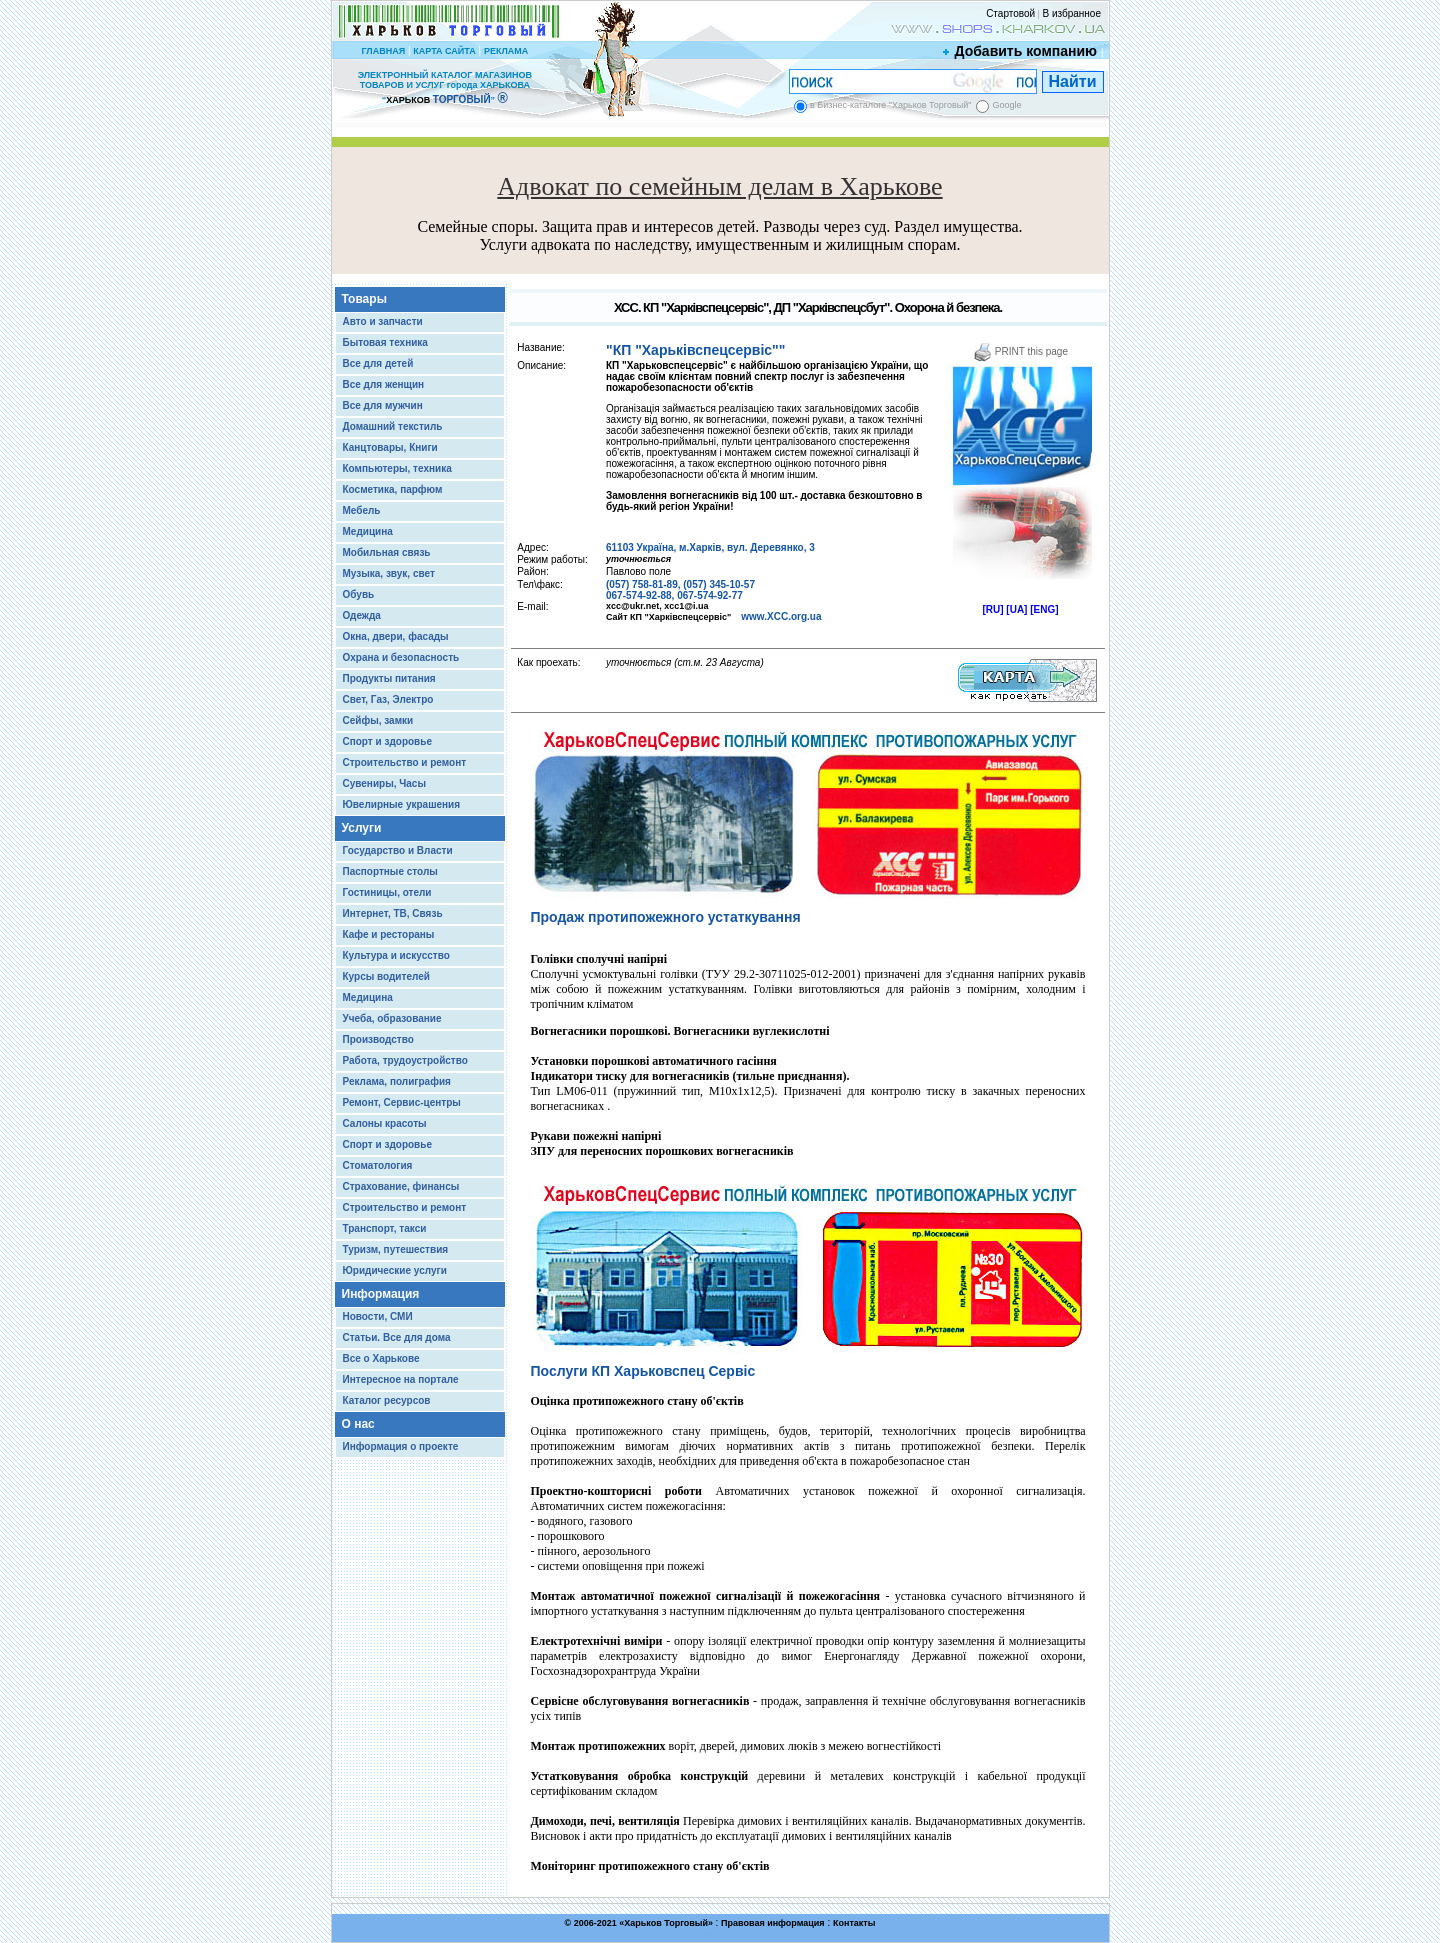 The image size is (1440, 1943). Describe the element at coordinates (386, 976) in the screenshot. I see `Курсы водителей` at that location.